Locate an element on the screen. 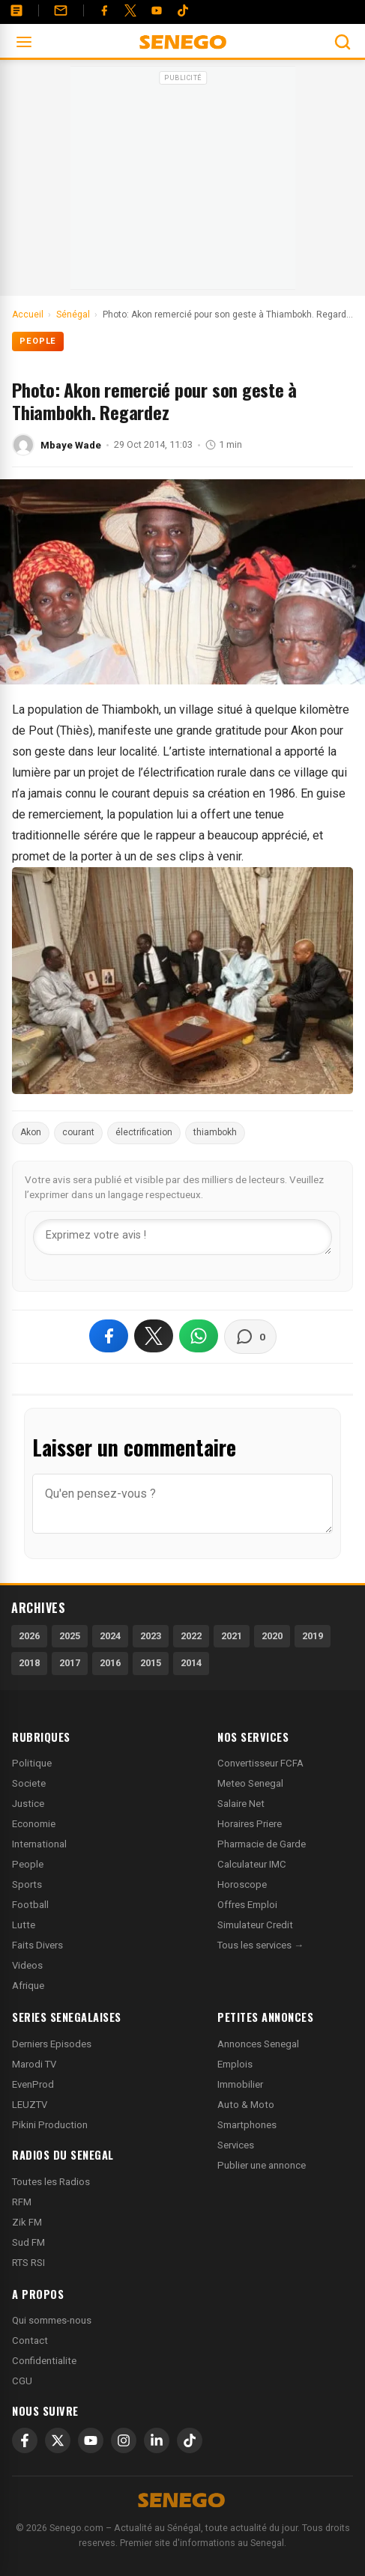  Publier une annonce is located at coordinates (261, 2165).